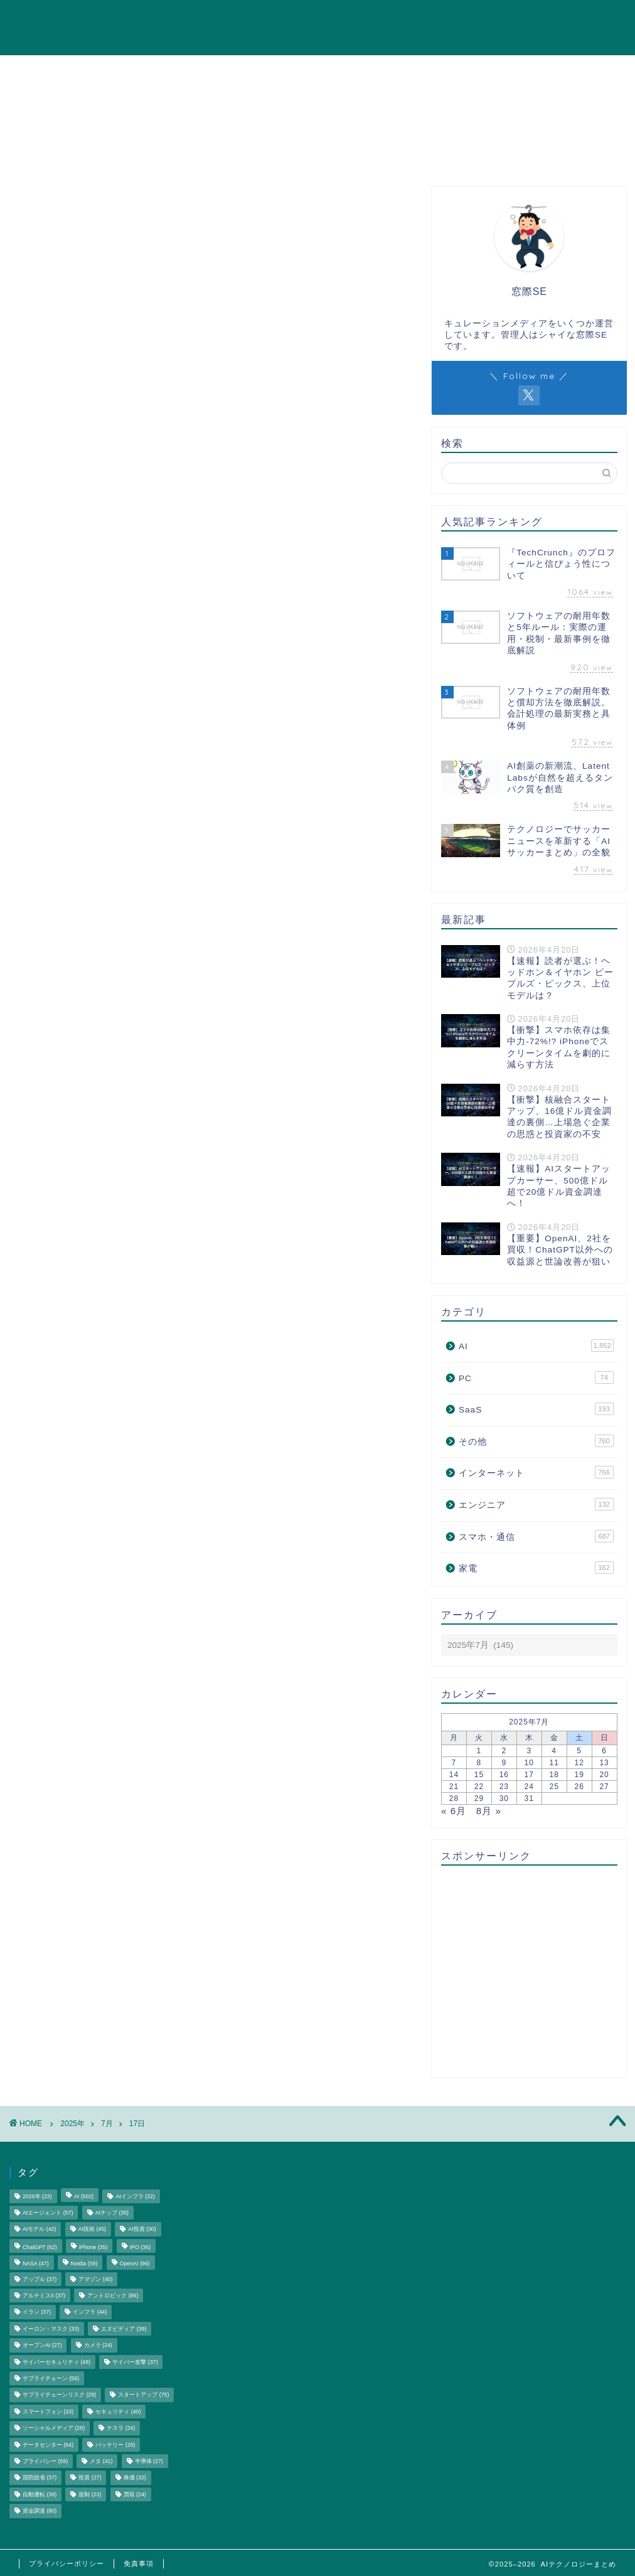  What do you see at coordinates (504, 1786) in the screenshot?
I see `23 [2025年7月23日 に投稿を公開]` at bounding box center [504, 1786].